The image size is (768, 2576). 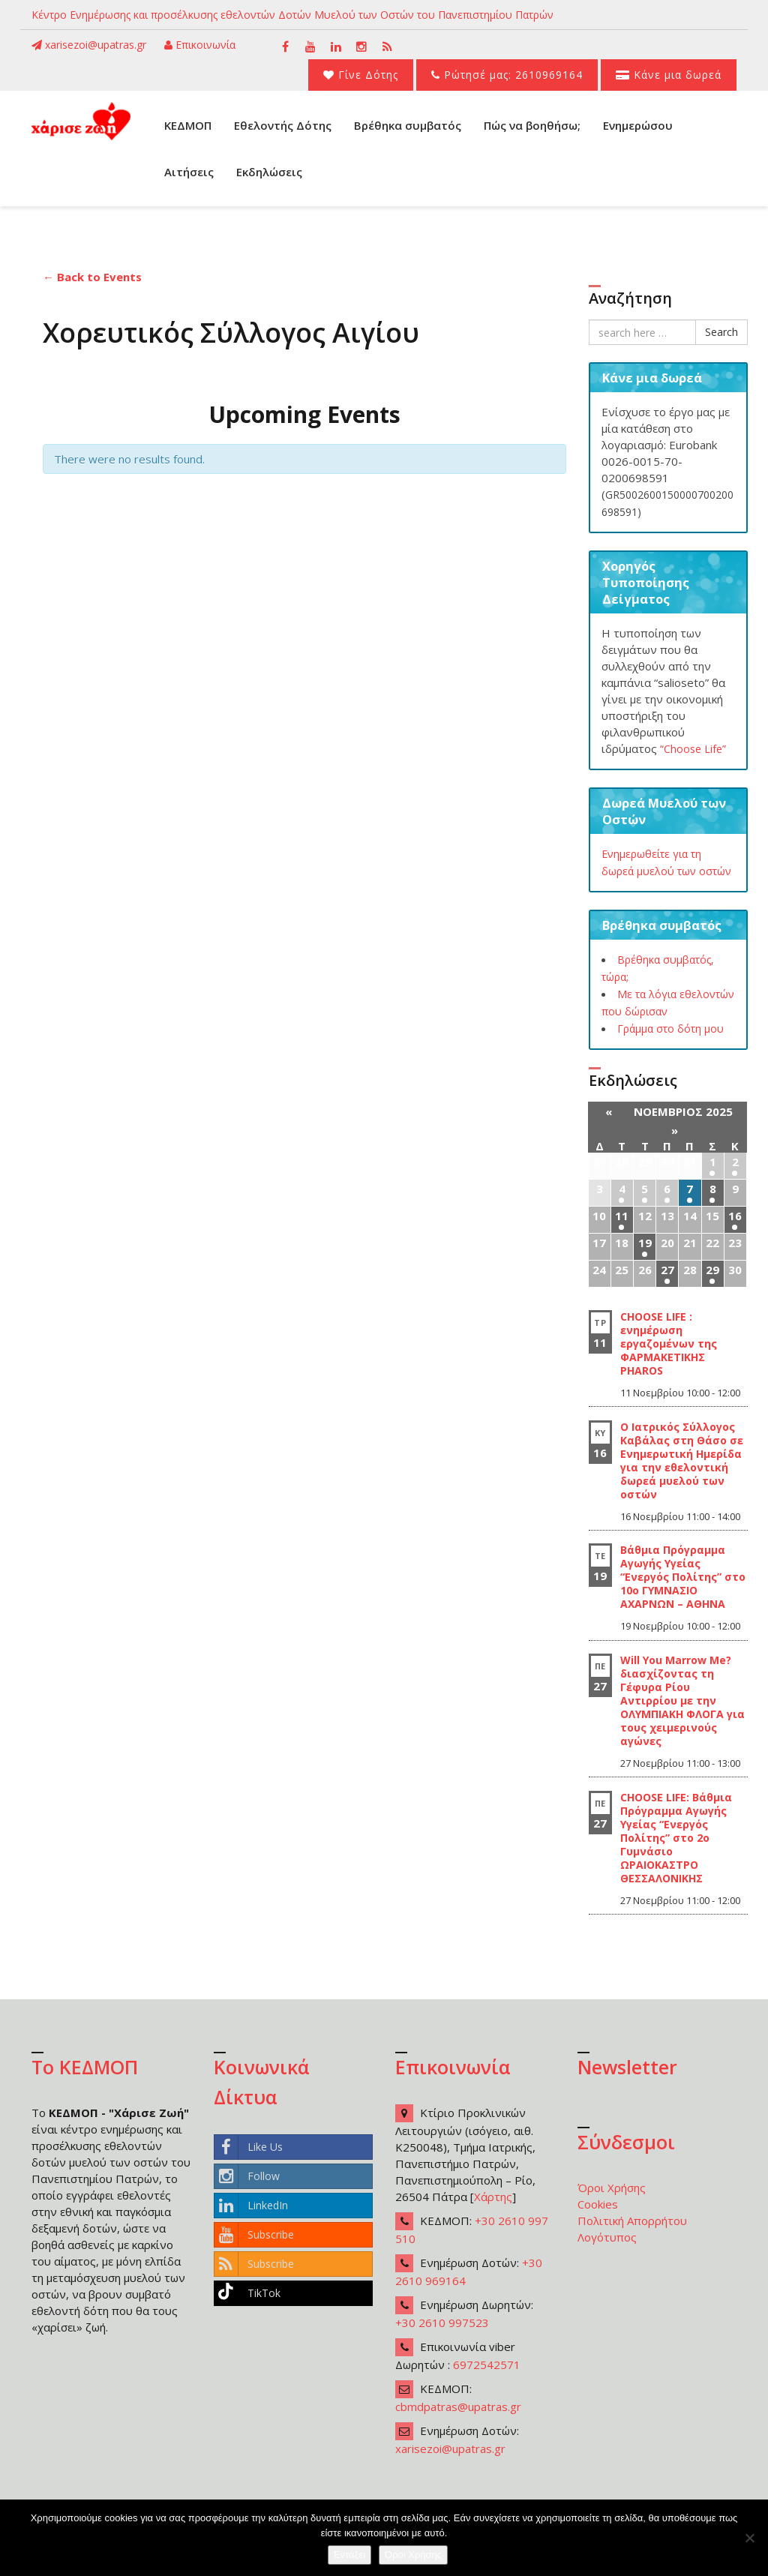 I want to click on Search, so click(x=721, y=332).